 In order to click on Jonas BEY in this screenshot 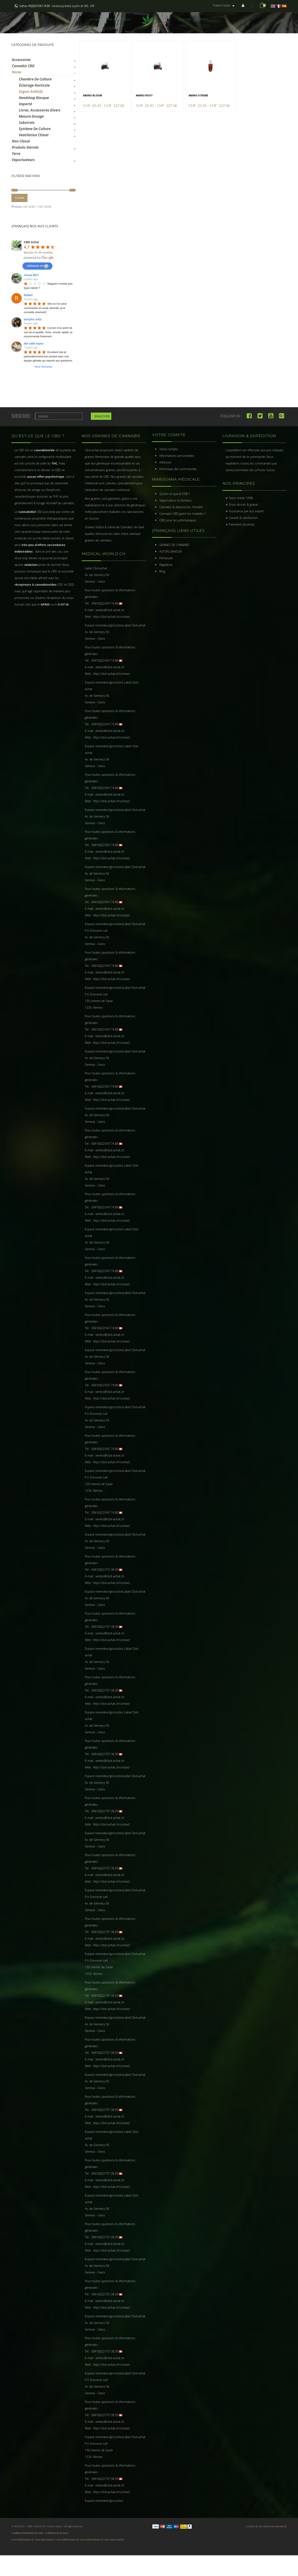, I will do `click(31, 273)`.